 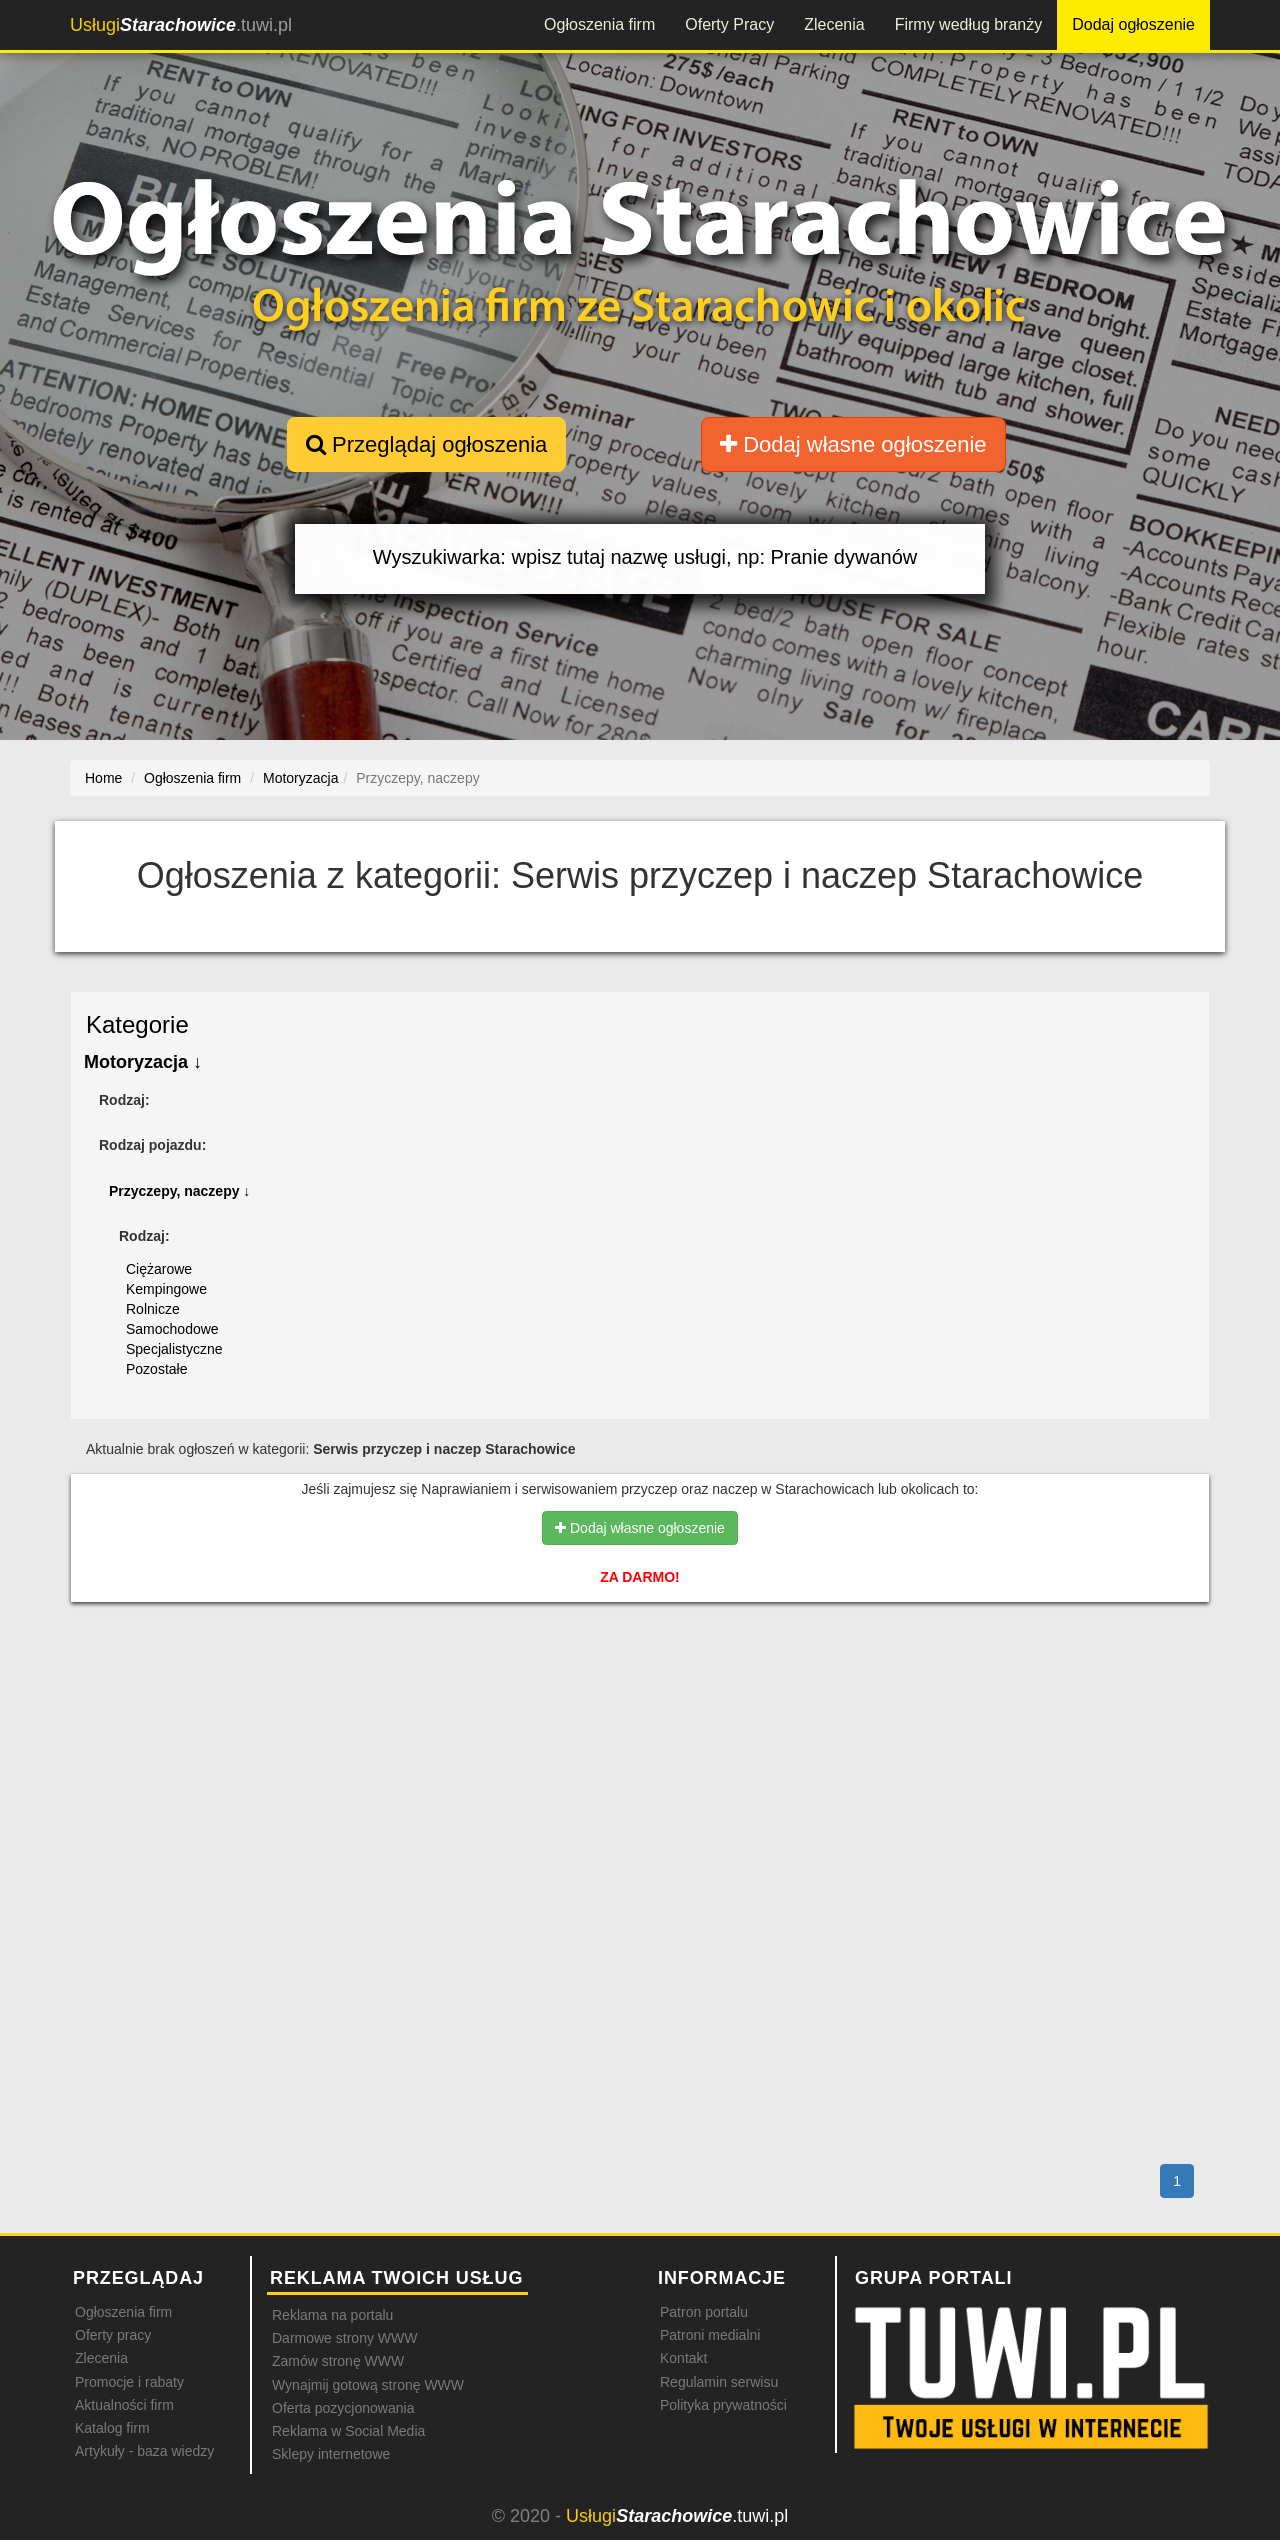 I want to click on Zlecenia, so click(x=834, y=24).